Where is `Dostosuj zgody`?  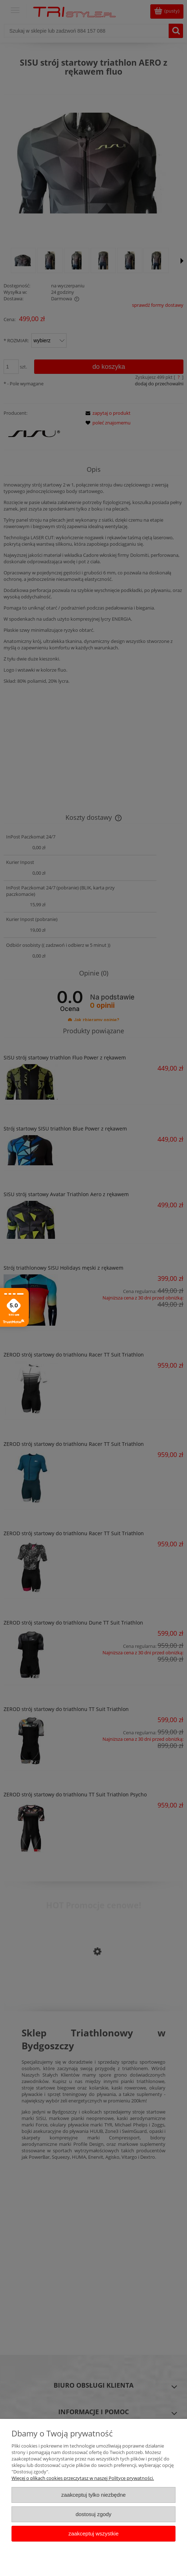 Dostosuj zgody is located at coordinates (93, 2514).